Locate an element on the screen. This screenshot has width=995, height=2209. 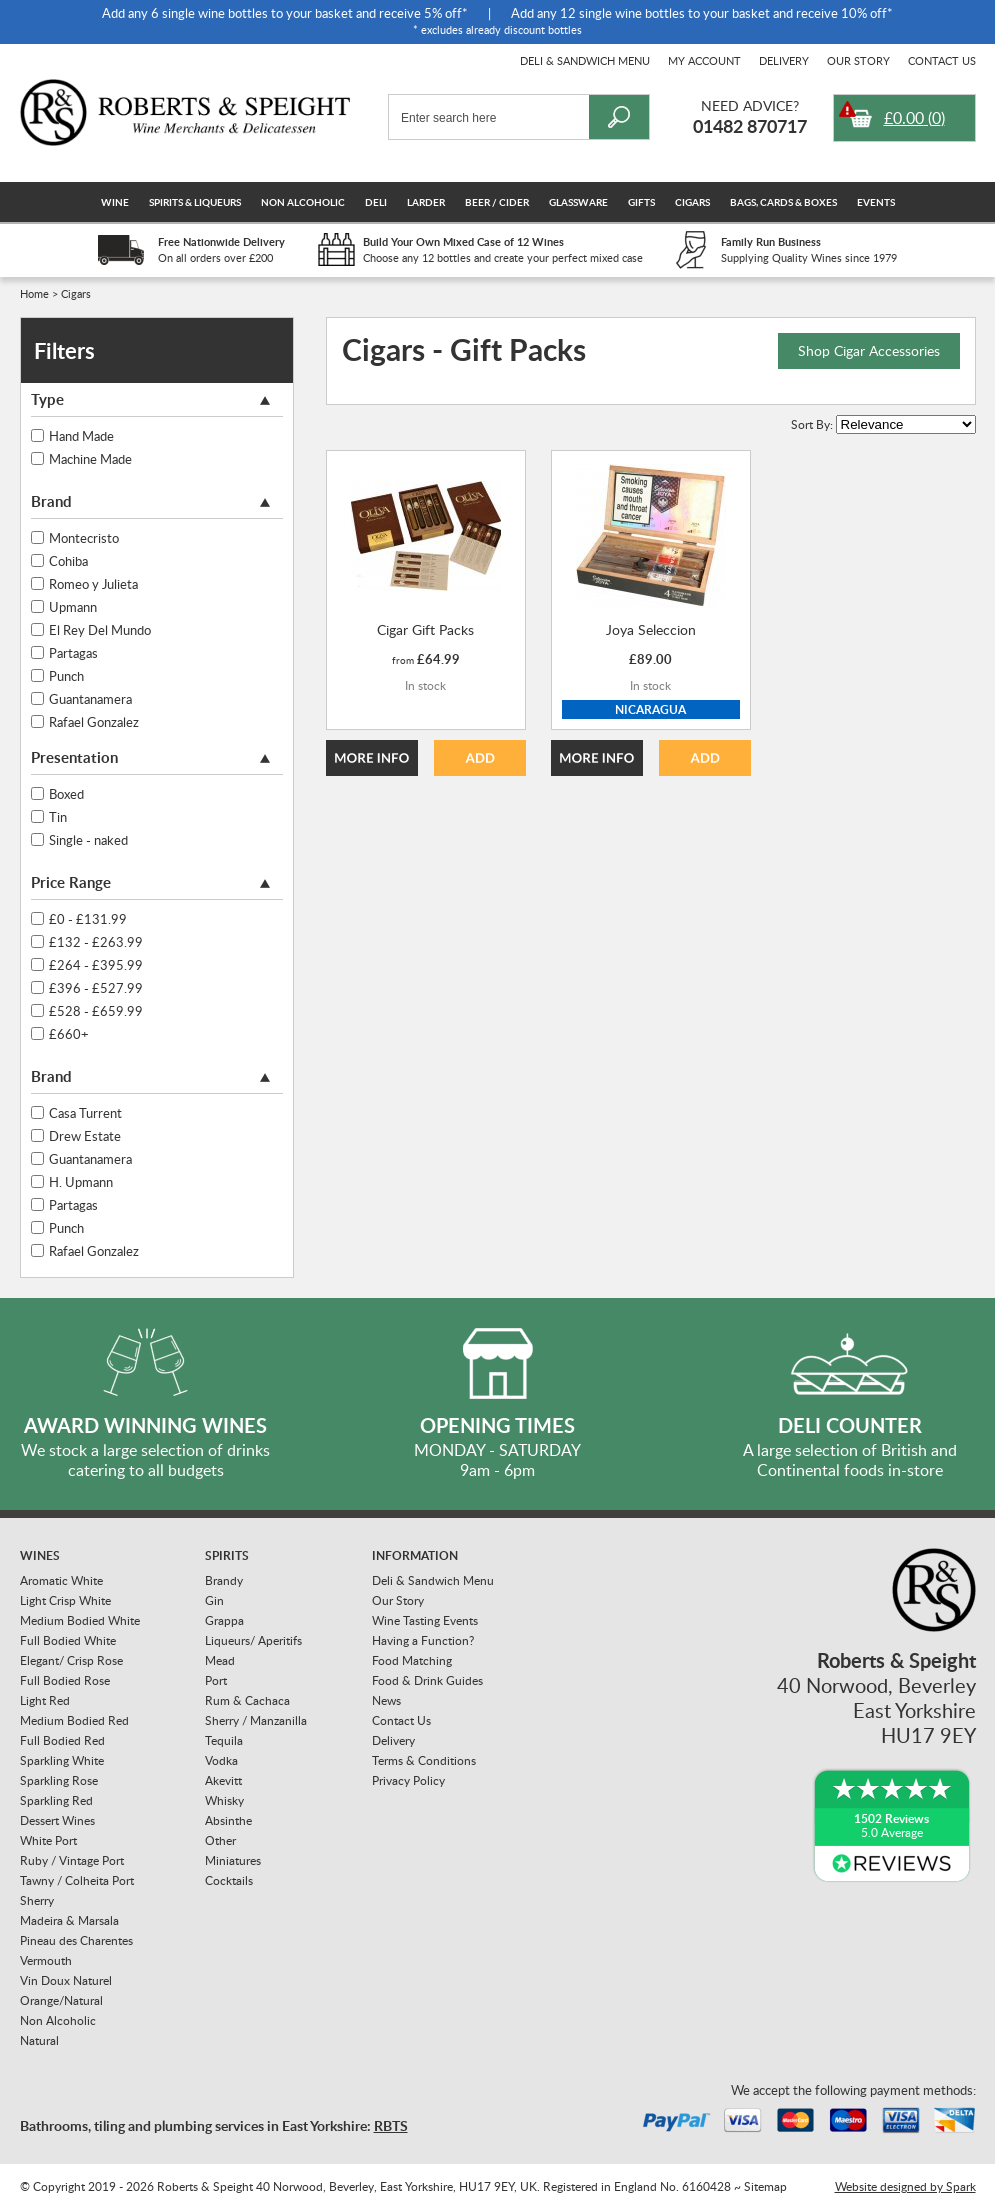
Guantanamera is located at coordinates (90, 699).